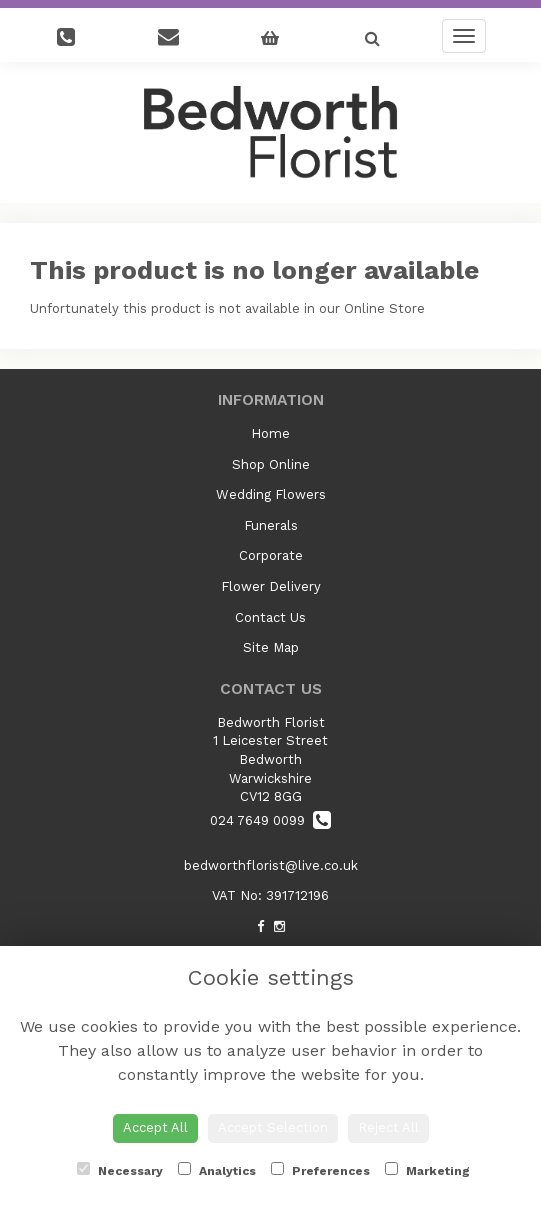 Image resolution: width=541 pixels, height=1205 pixels. Describe the element at coordinates (271, 865) in the screenshot. I see `bedworthflorist@live.co.uk` at that location.